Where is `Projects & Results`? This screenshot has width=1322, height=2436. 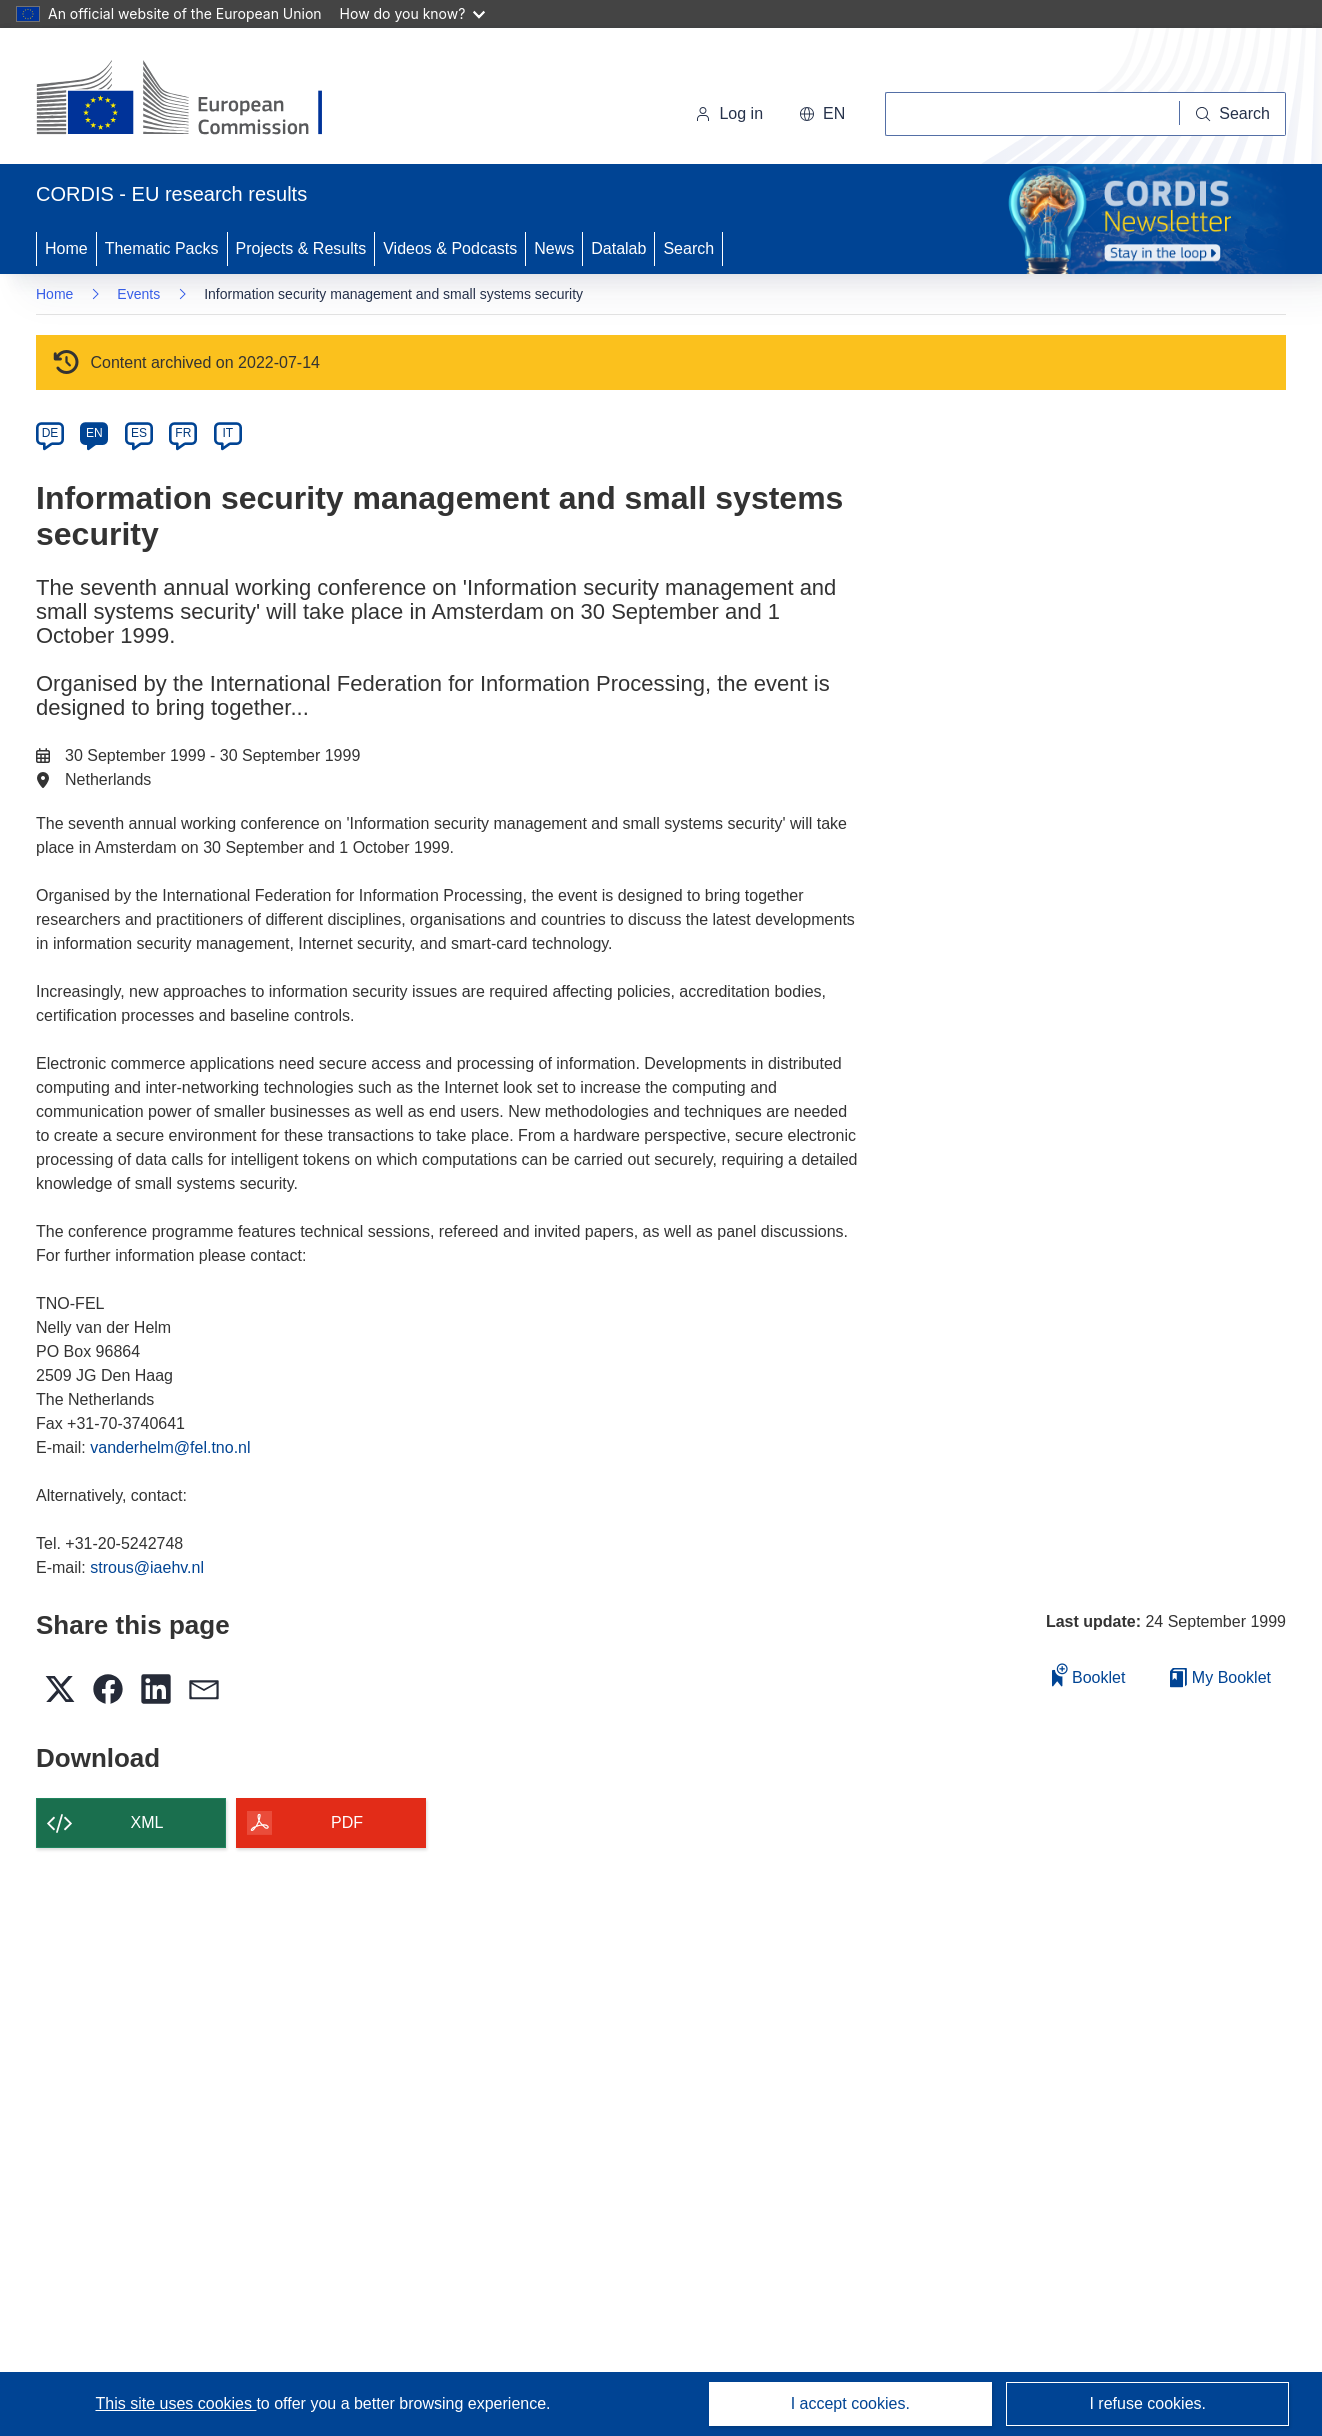
Projects & Results is located at coordinates (301, 248).